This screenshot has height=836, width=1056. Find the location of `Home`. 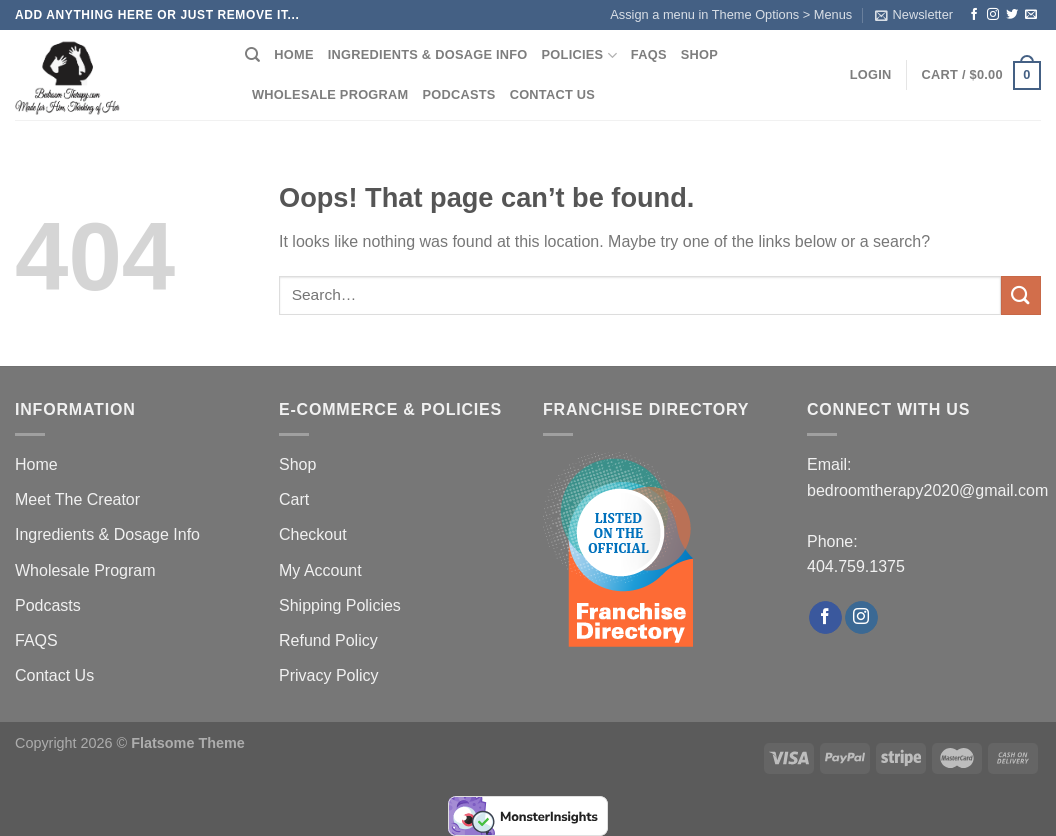

Home is located at coordinates (293, 54).